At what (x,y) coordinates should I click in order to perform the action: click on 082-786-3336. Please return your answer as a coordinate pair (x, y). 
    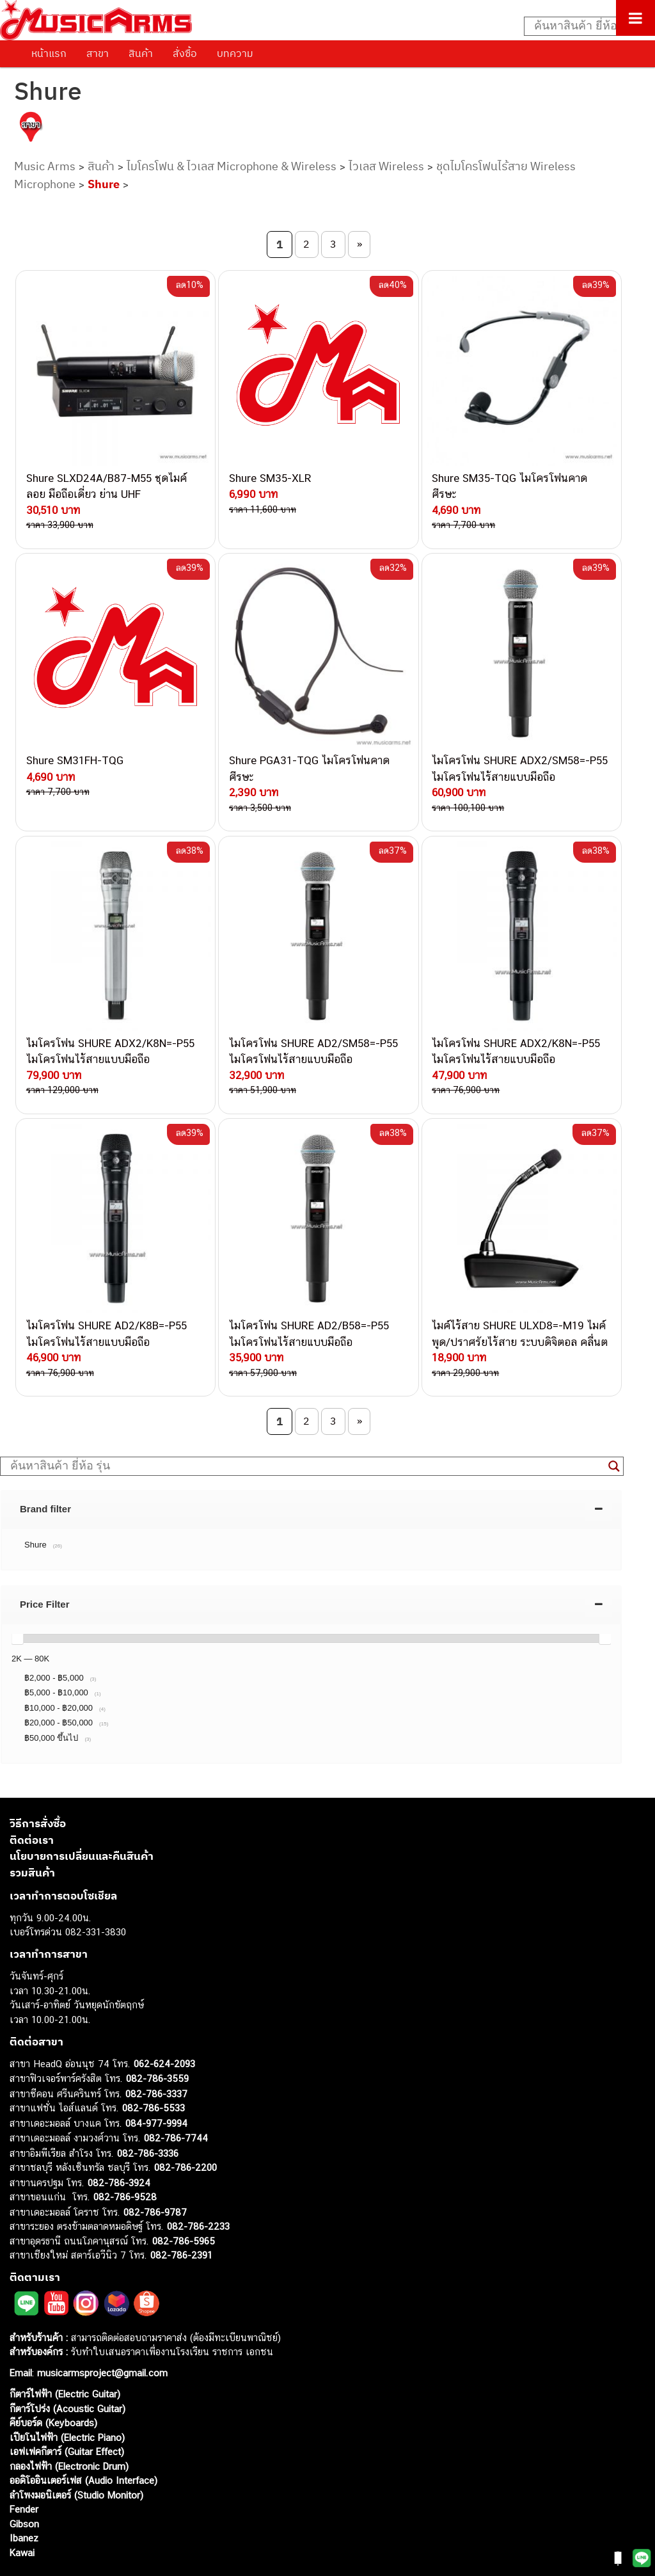
    Looking at the image, I should click on (147, 2111).